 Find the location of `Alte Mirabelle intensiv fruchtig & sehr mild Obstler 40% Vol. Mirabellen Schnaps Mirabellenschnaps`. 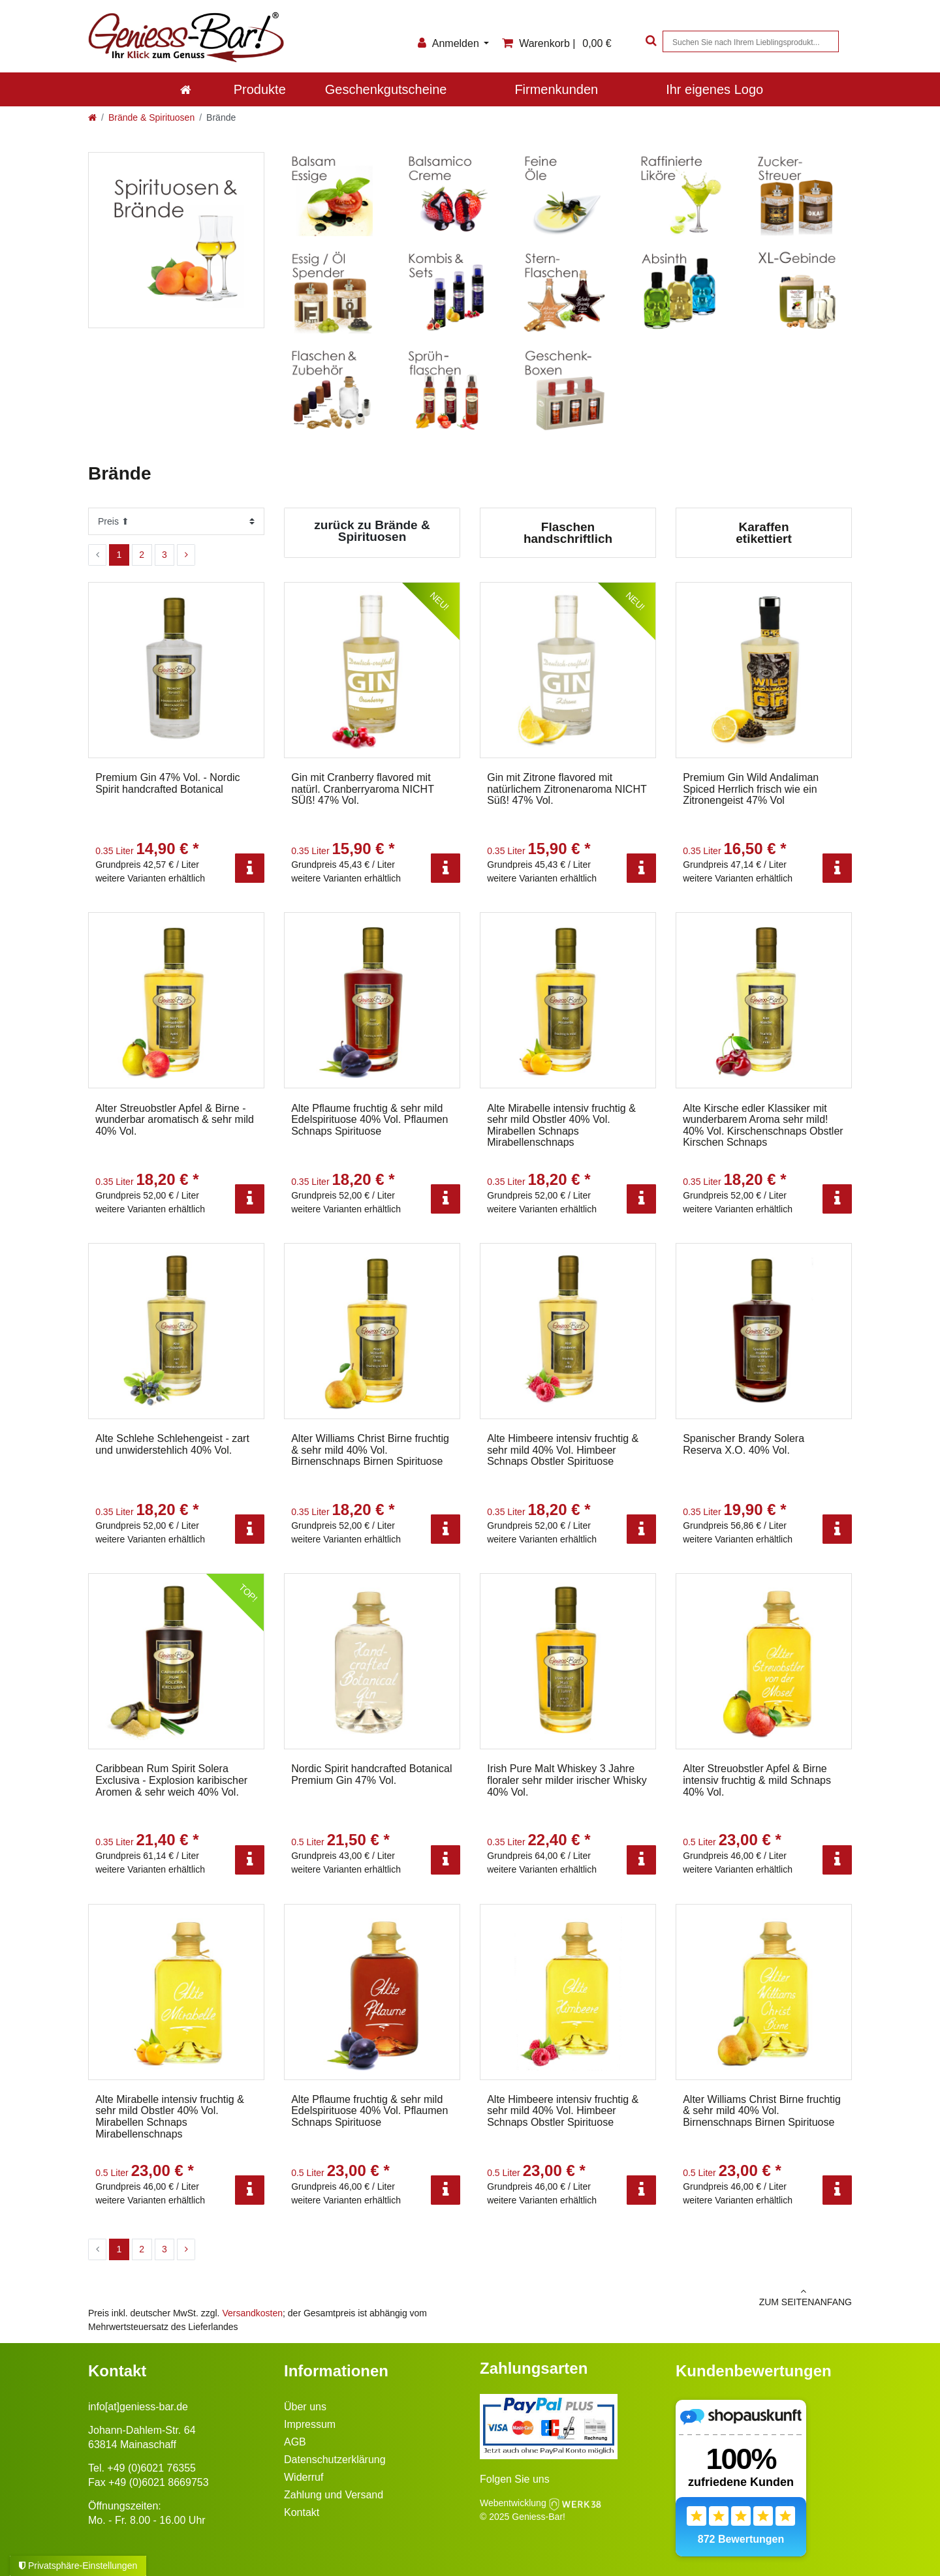

Alte Mirabelle intensiv fruchtig & sehr mild Obstler 40% Vol. Mirabellen Schnaps Mirabellenschnaps is located at coordinates (561, 1125).